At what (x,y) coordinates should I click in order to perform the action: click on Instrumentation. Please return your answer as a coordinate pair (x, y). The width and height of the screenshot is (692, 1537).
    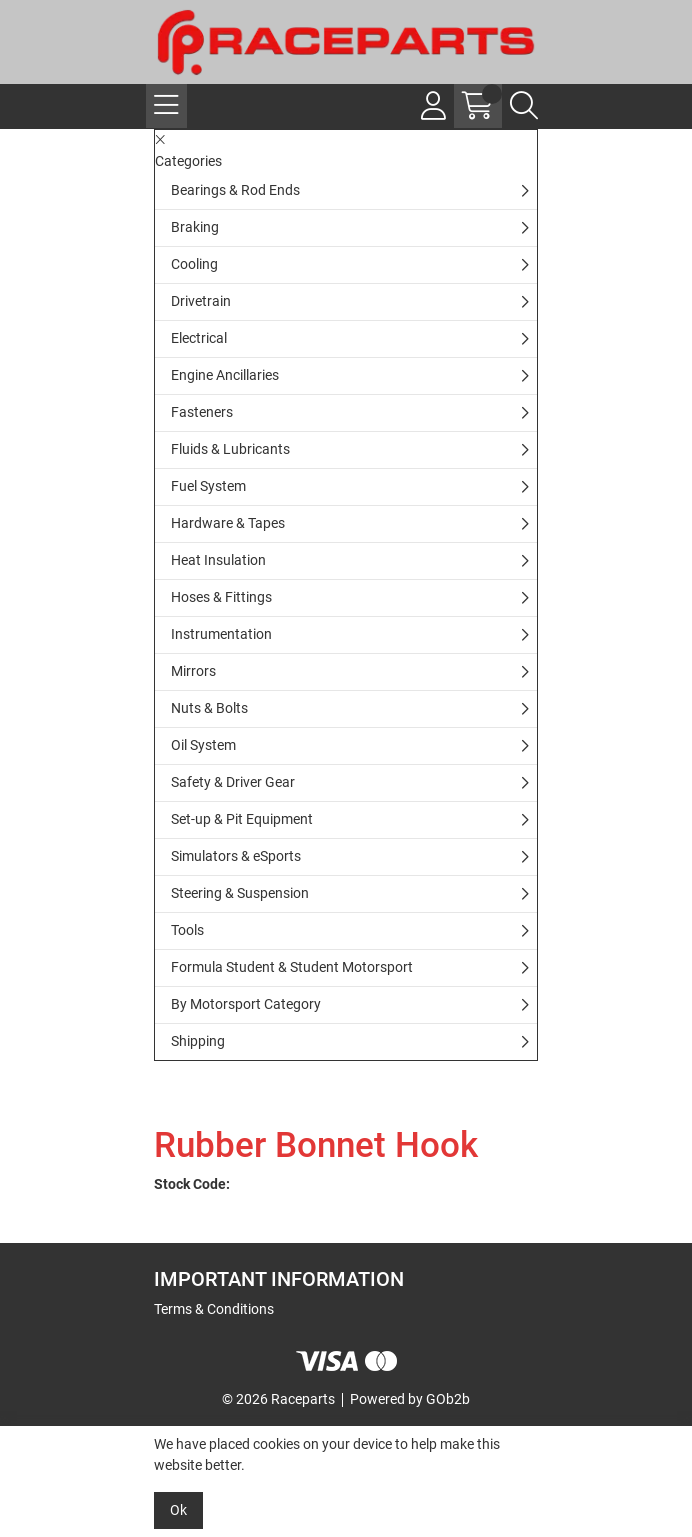
    Looking at the image, I should click on (221, 634).